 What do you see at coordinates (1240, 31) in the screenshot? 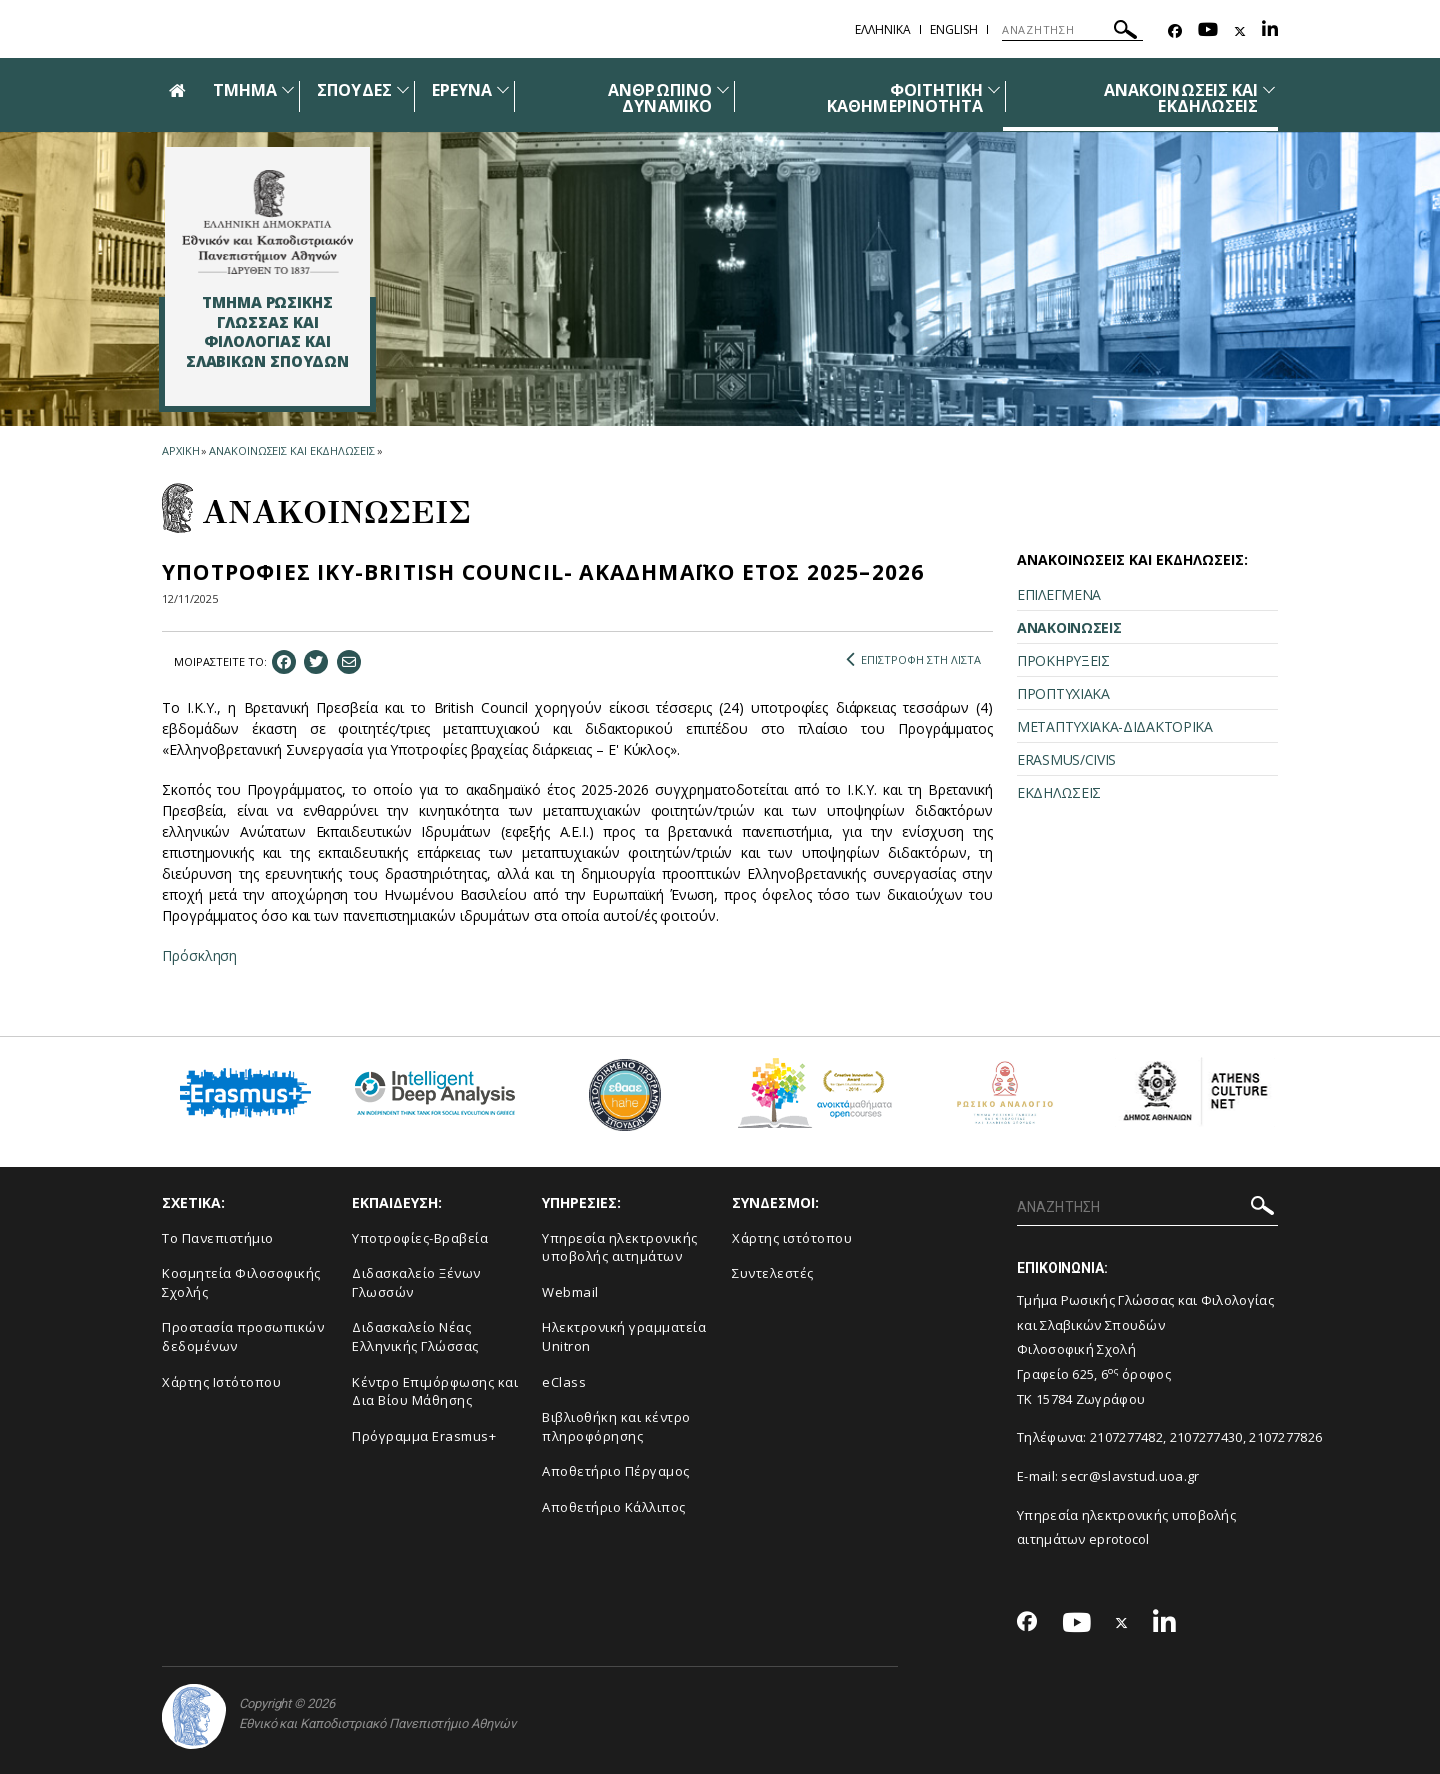
I see `[Twitter-link]` at bounding box center [1240, 31].